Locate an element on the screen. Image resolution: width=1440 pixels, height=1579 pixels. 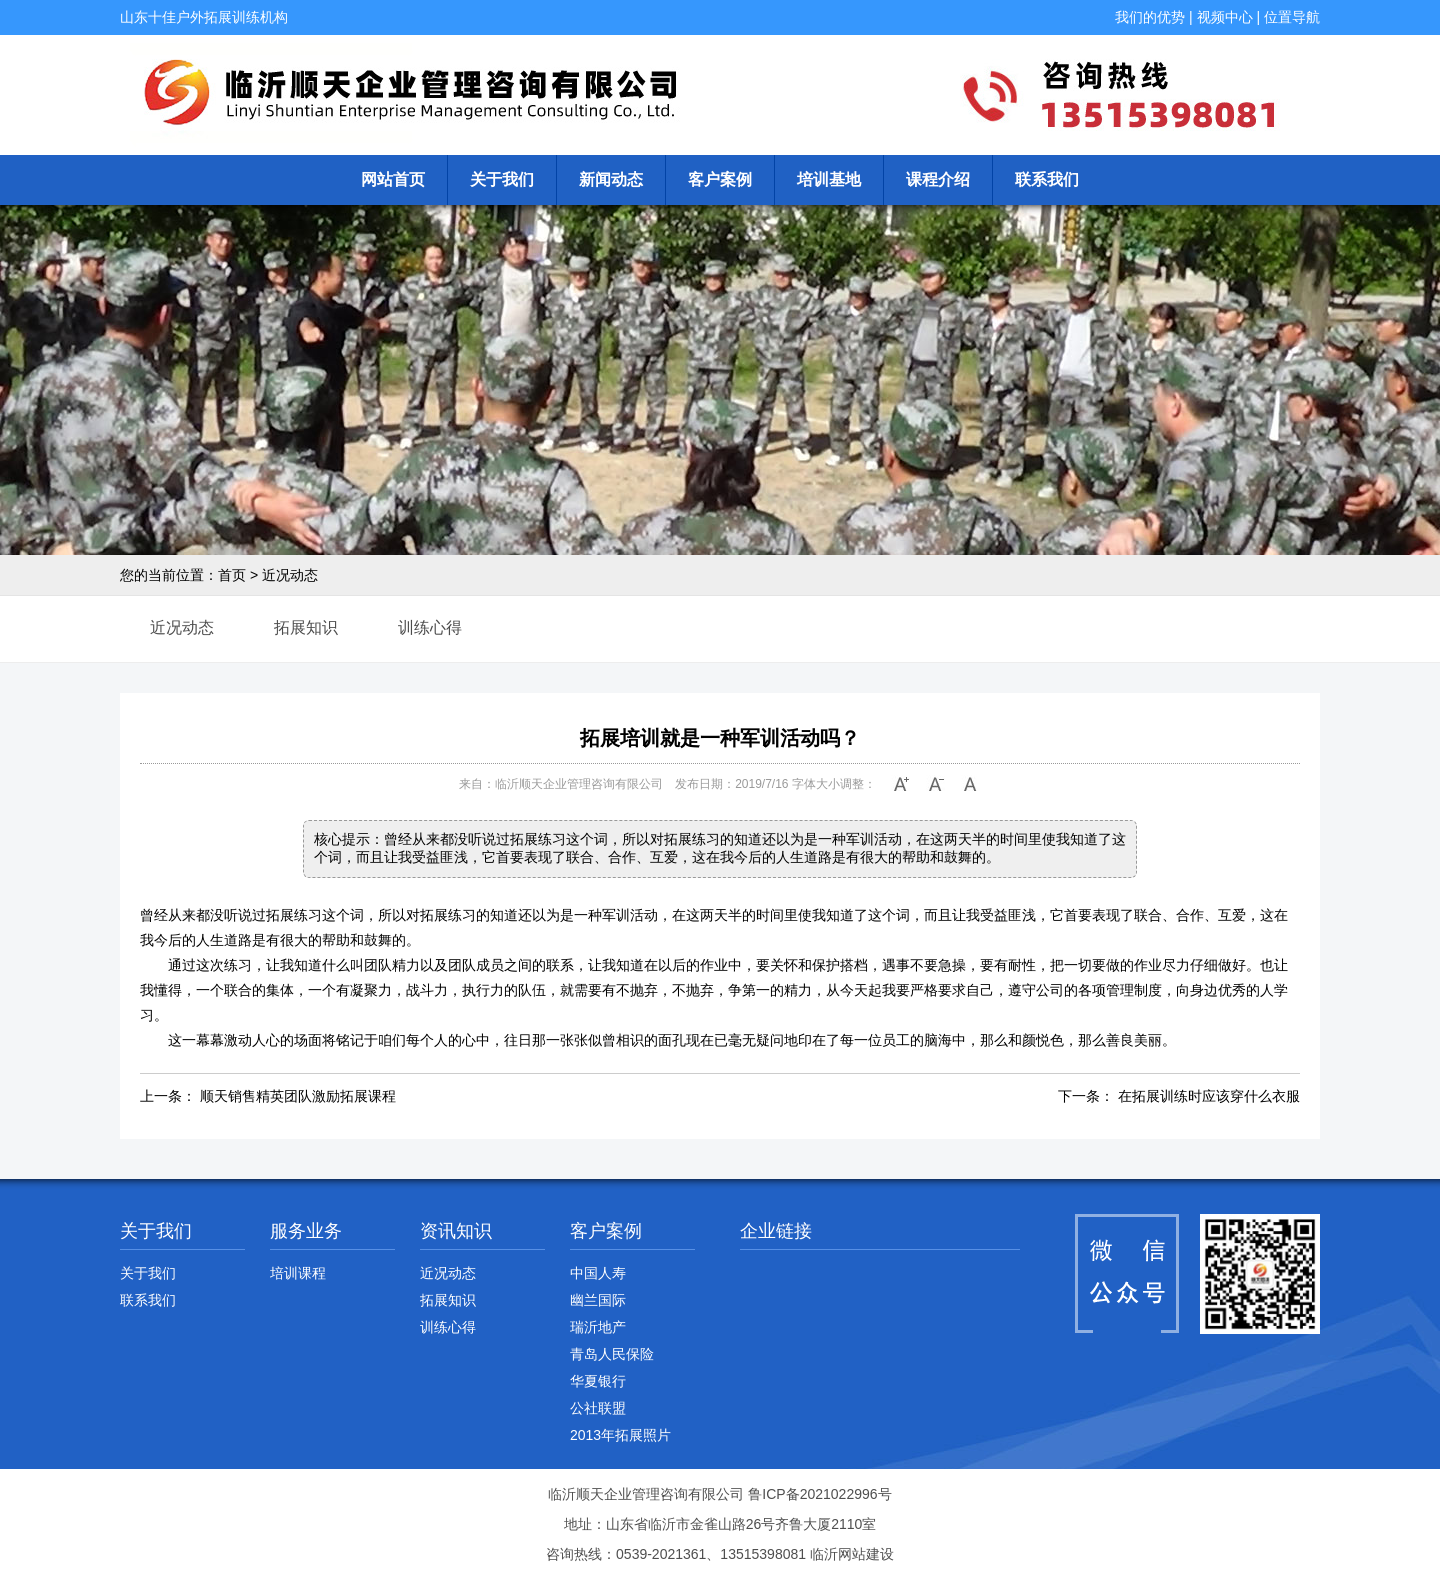
华夏银行 is located at coordinates (598, 1381).